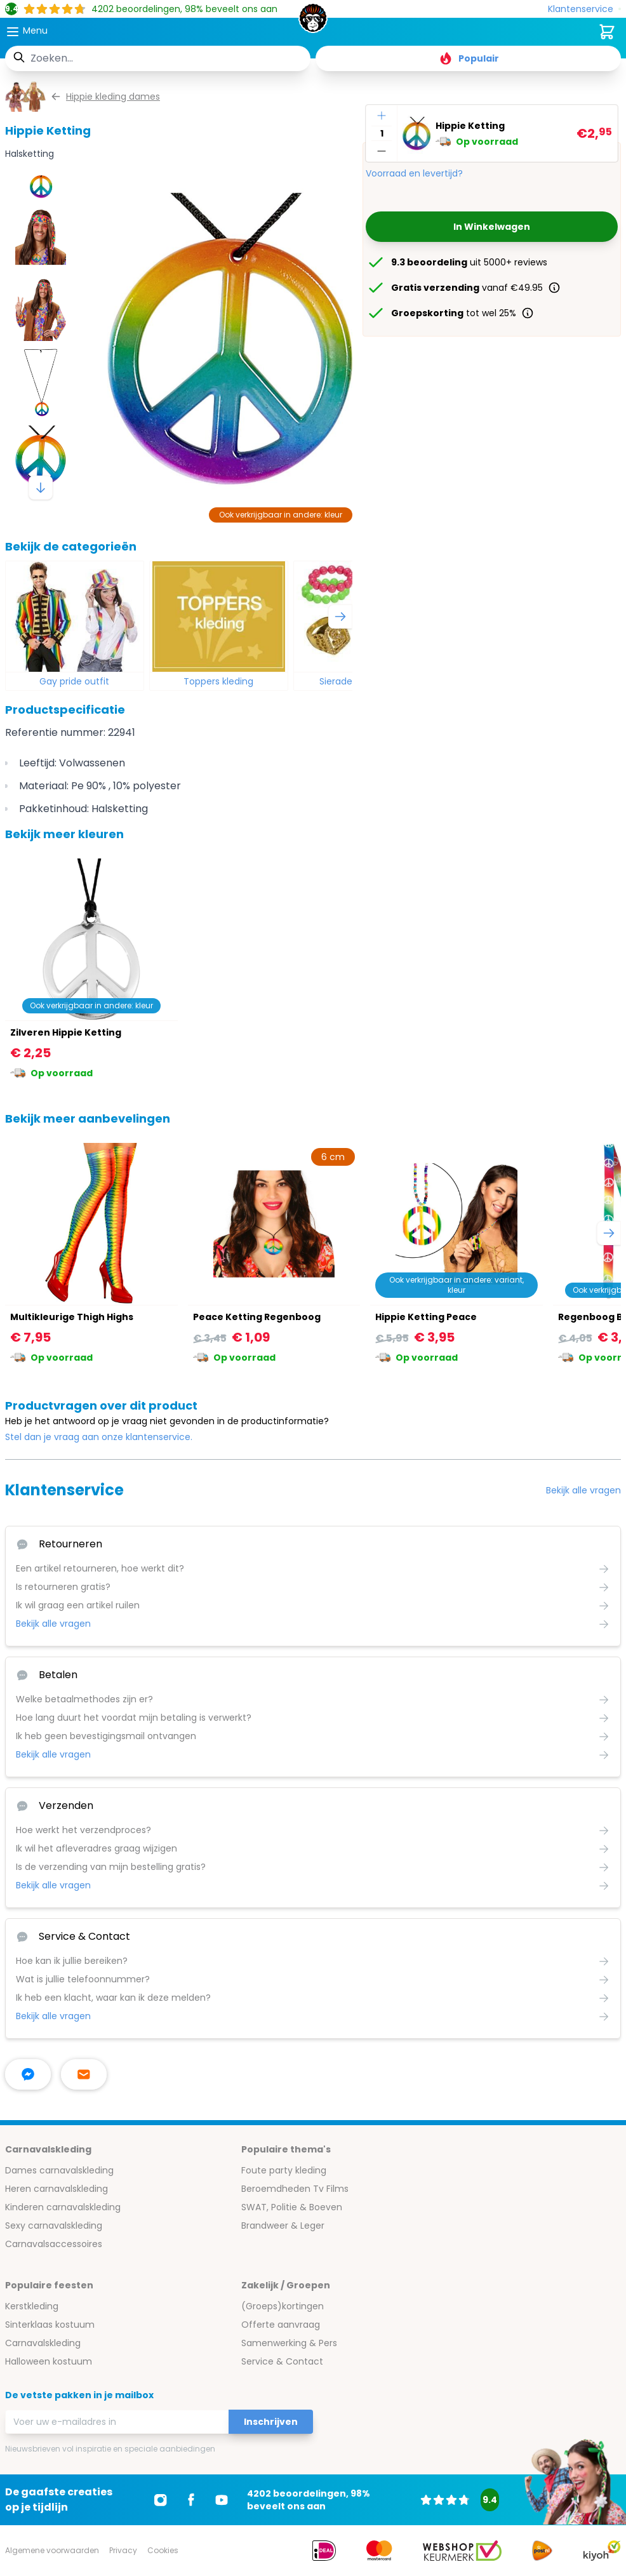  I want to click on Samenwerking & Pers, so click(289, 2343).